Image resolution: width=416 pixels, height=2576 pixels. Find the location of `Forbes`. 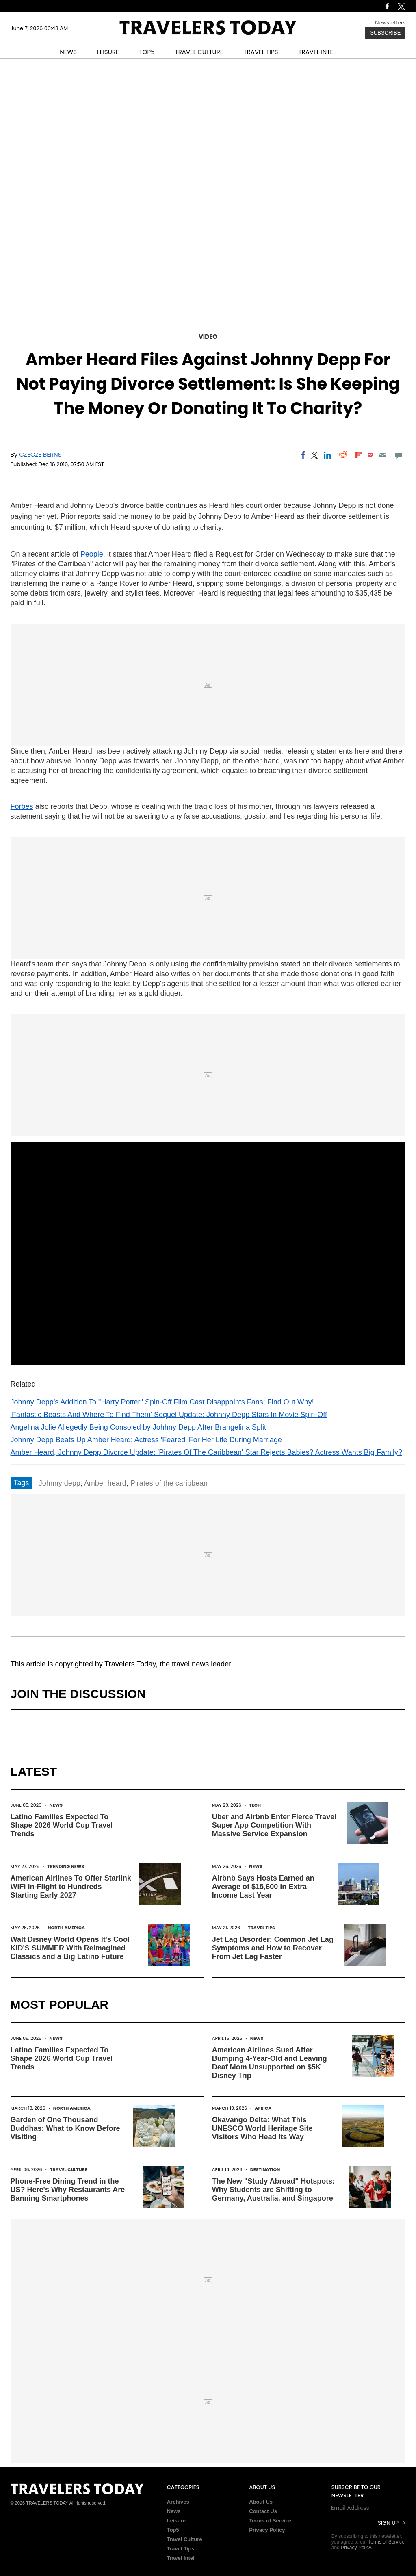

Forbes is located at coordinates (22, 806).